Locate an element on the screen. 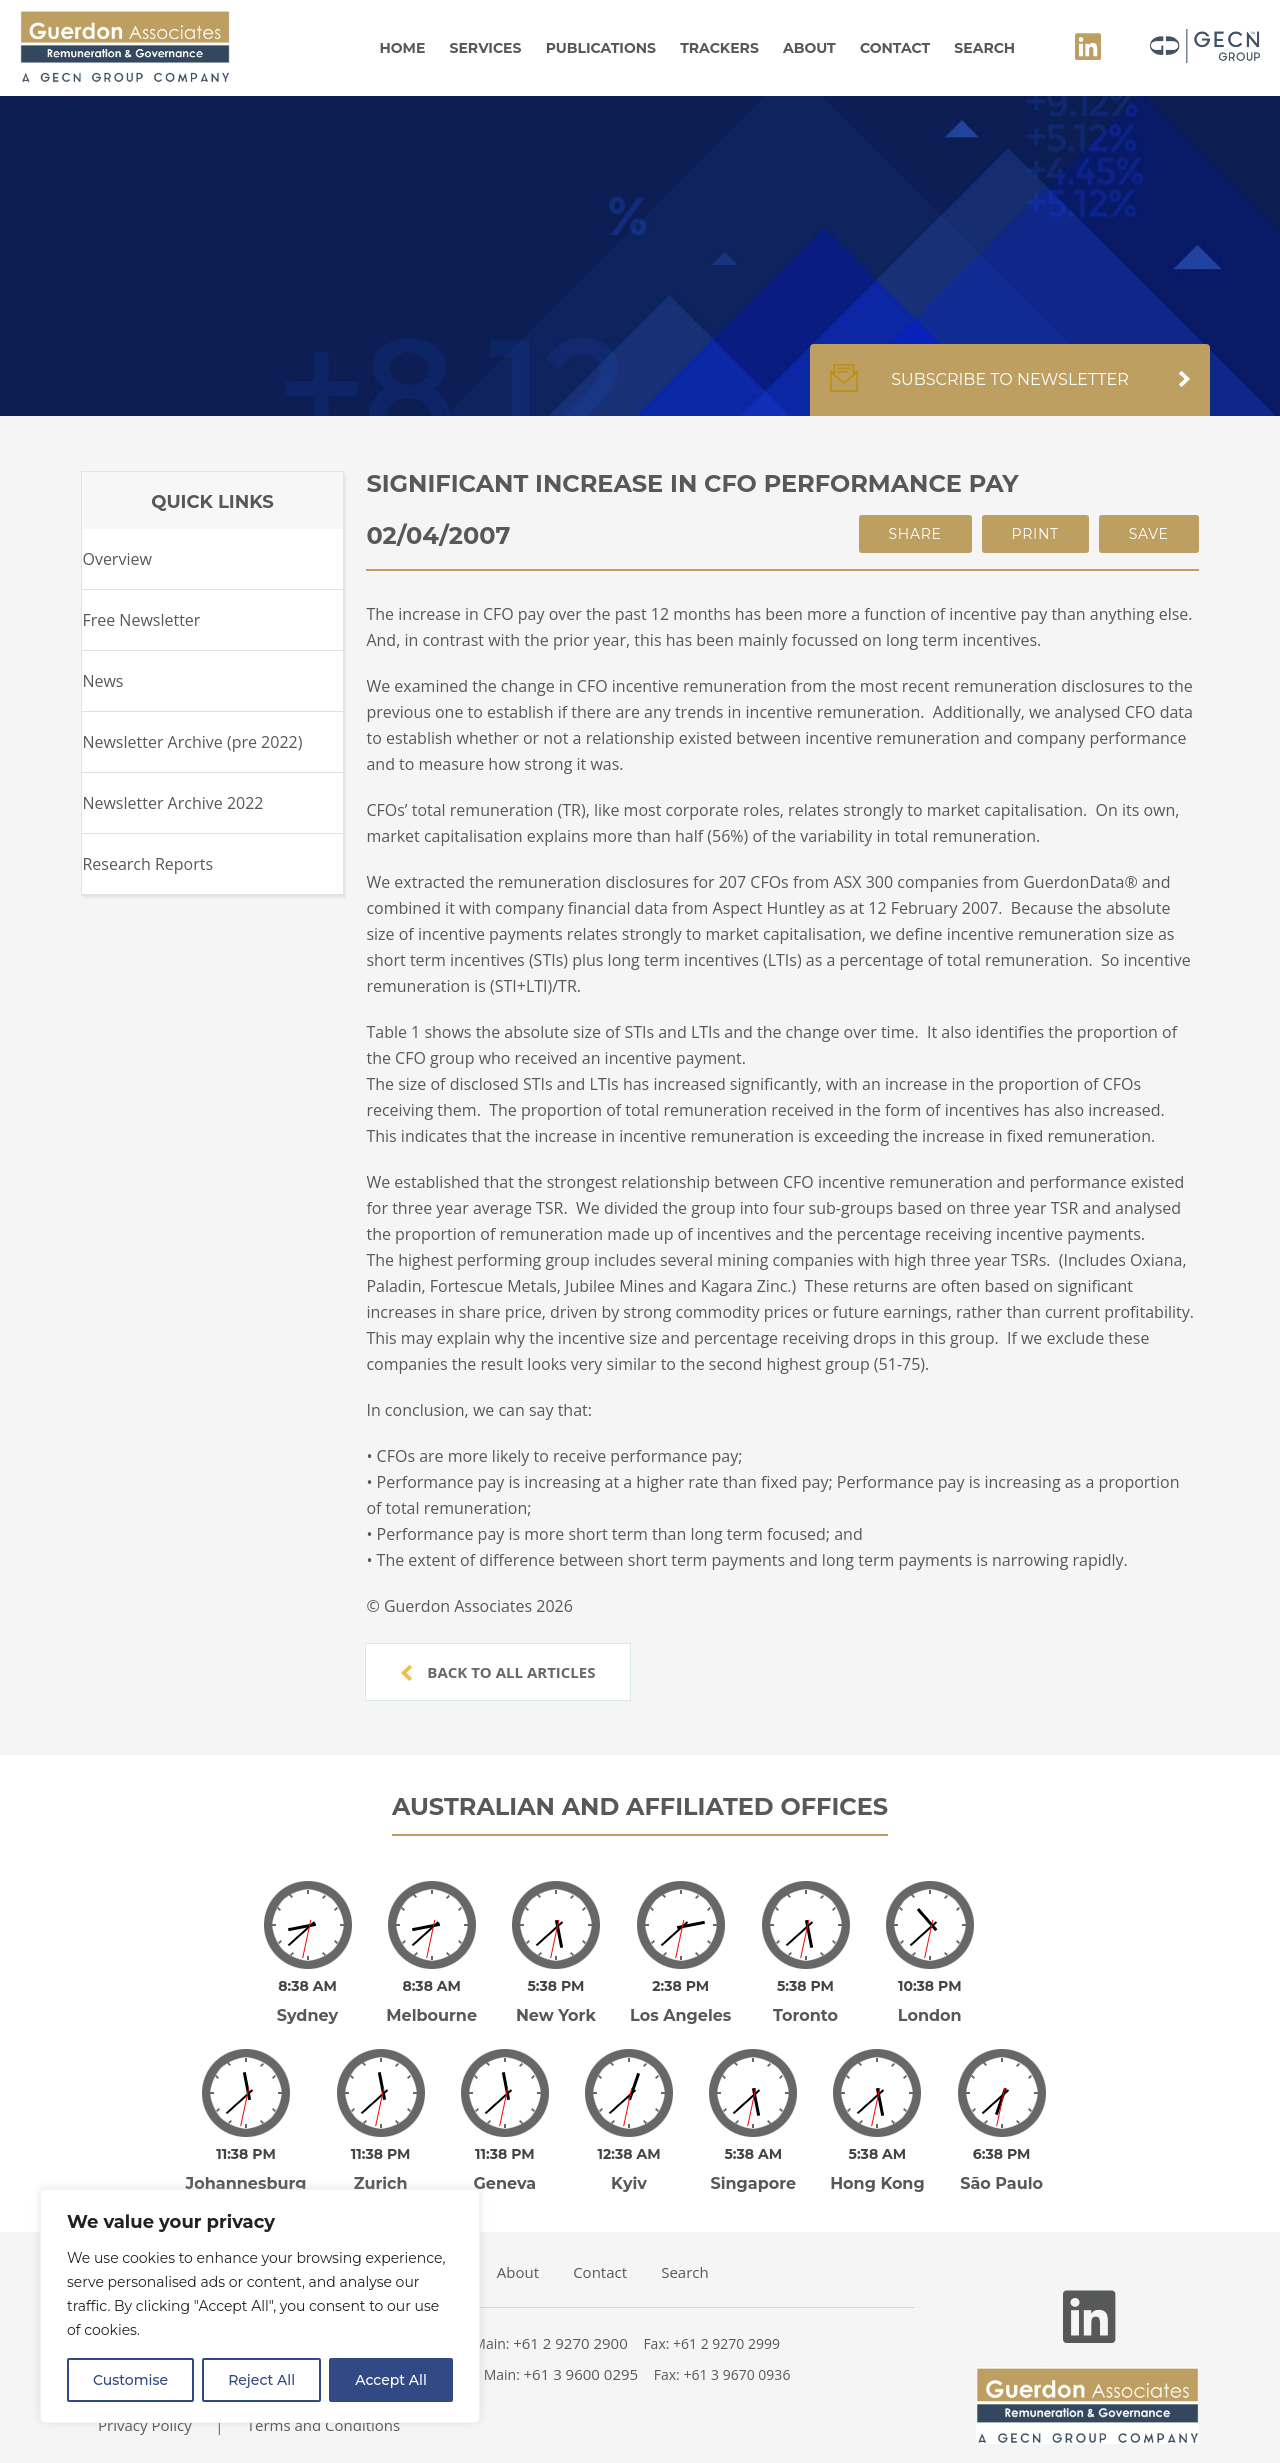 This screenshot has height=2463, width=1280. Zurich is located at coordinates (381, 2155).